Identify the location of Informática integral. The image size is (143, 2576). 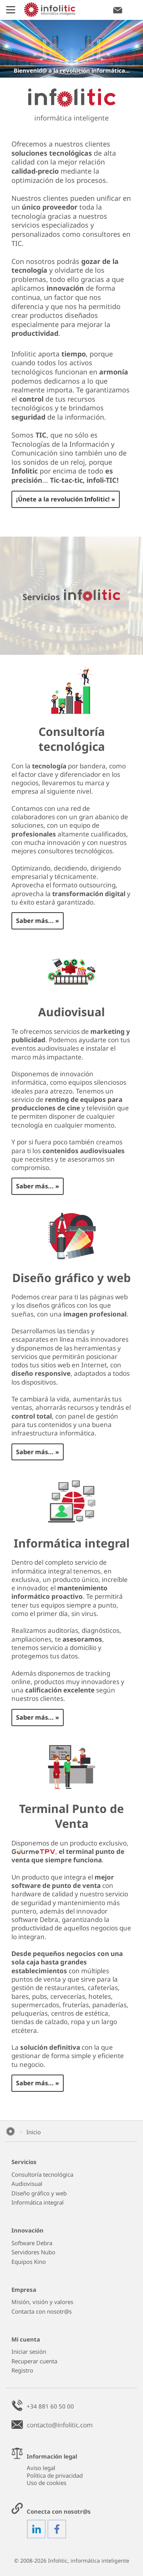
(37, 2202).